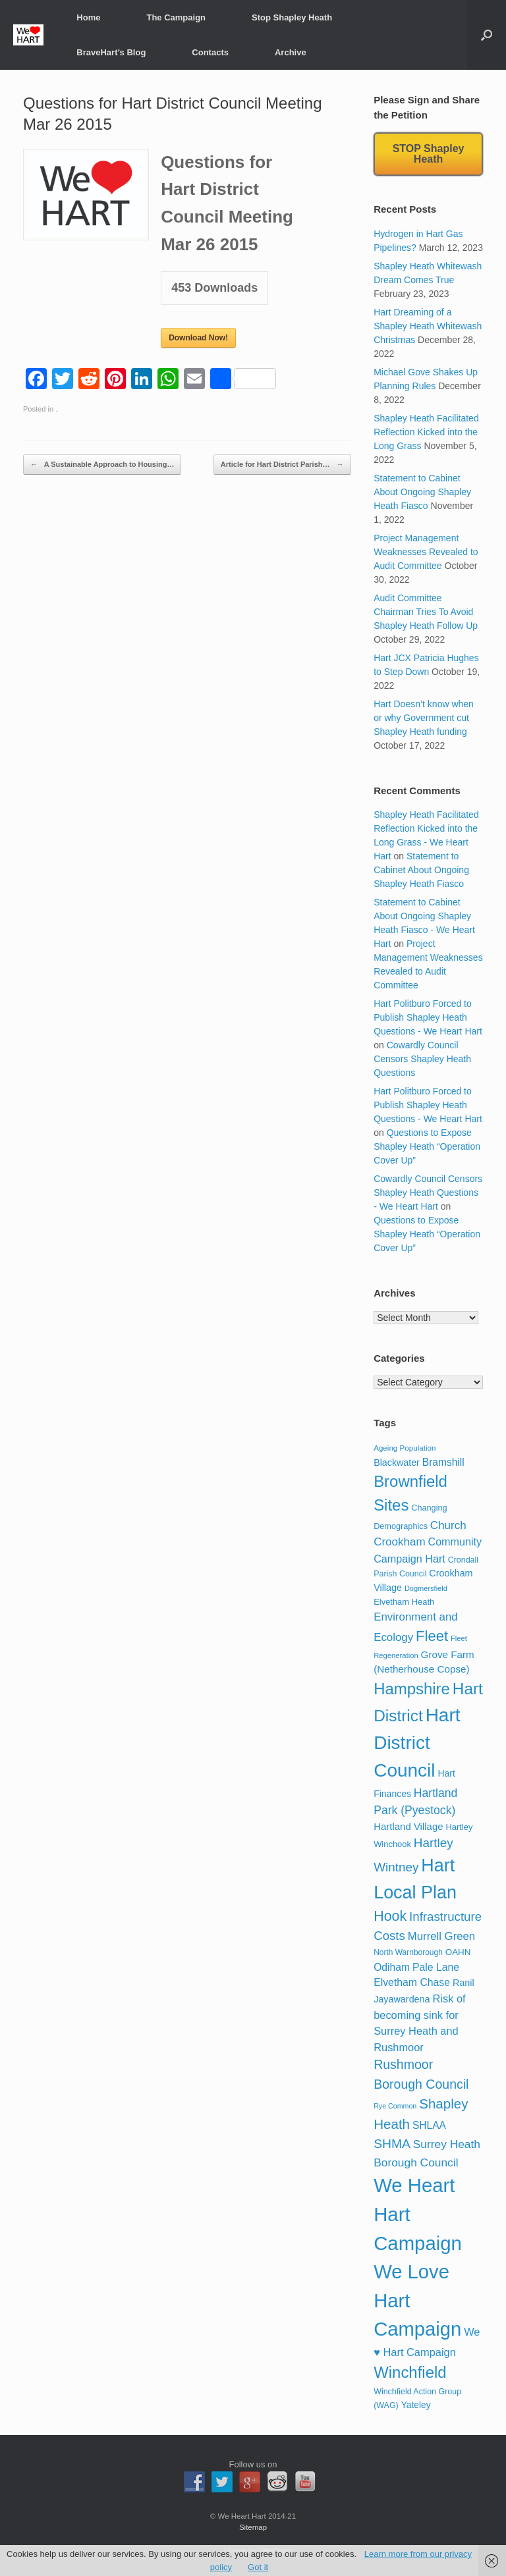 The height and width of the screenshot is (2576, 506). I want to click on Hart Dreaming of a Shapley Heath Whitewash Christmas, so click(428, 326).